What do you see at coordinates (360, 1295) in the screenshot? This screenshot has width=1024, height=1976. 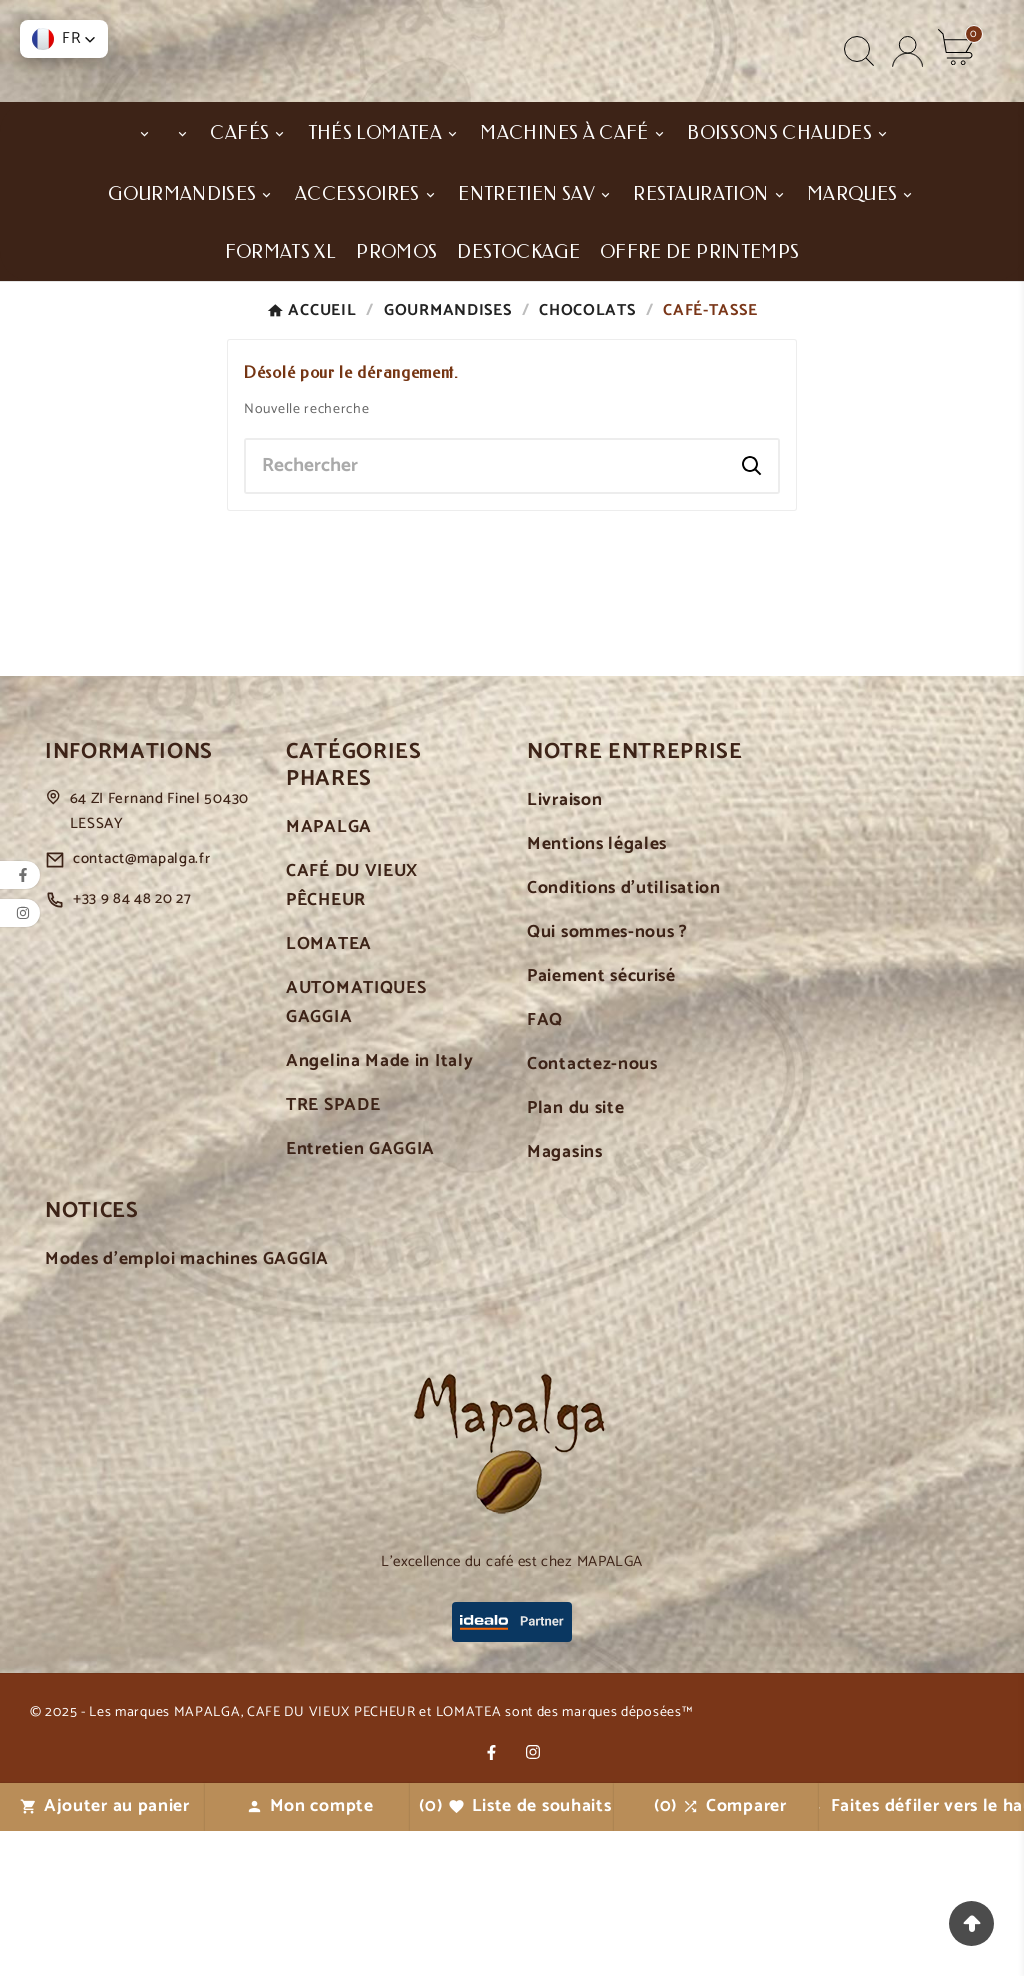 I see `Entretien GAGGIA` at bounding box center [360, 1295].